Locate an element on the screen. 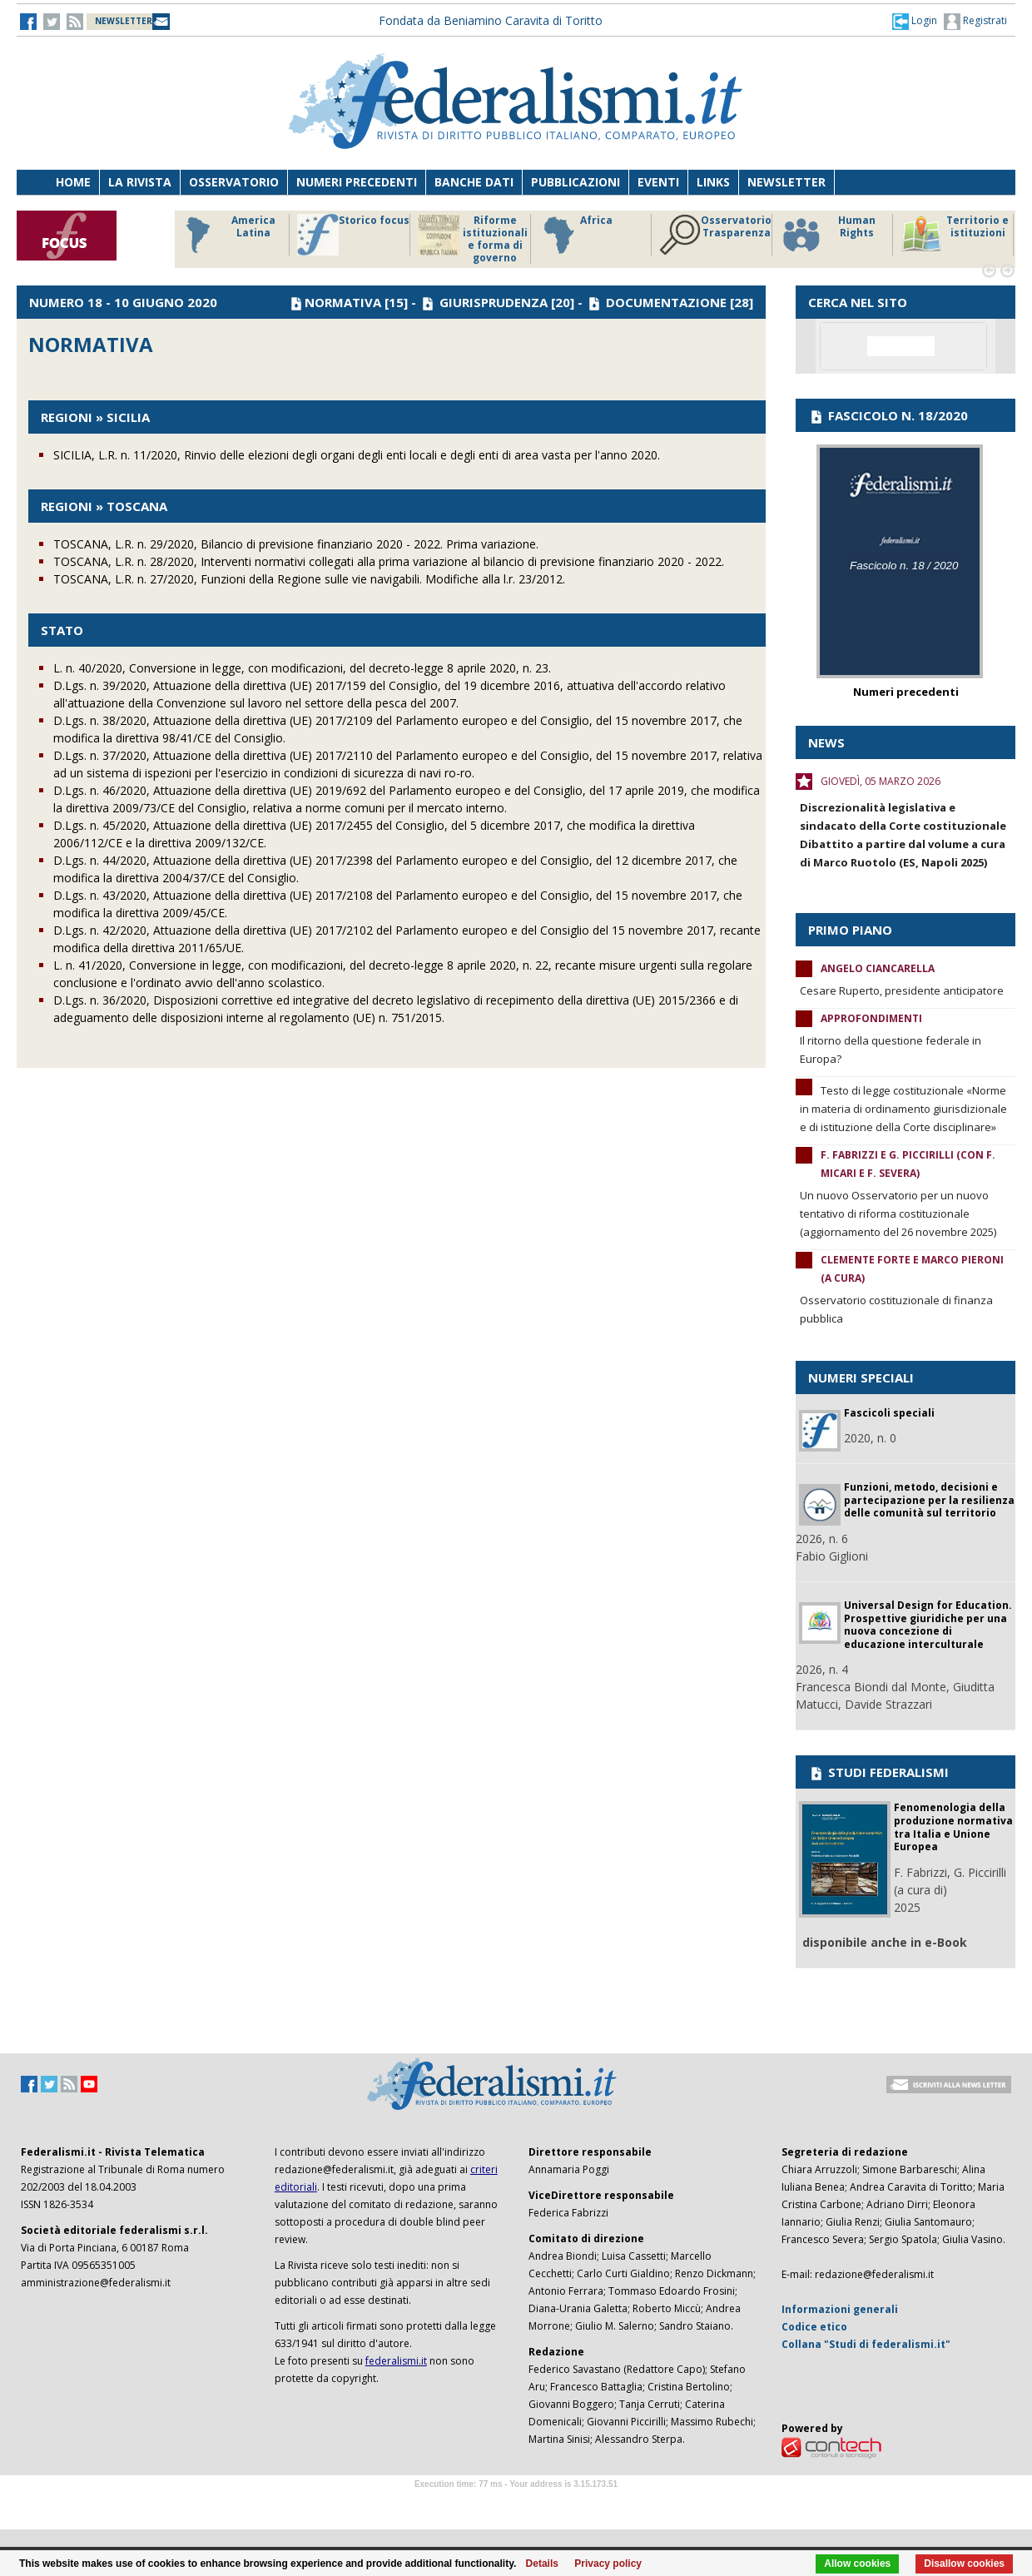 This screenshot has height=2576, width=1032. DOCUMENTAZIONE is located at coordinates (666, 302).